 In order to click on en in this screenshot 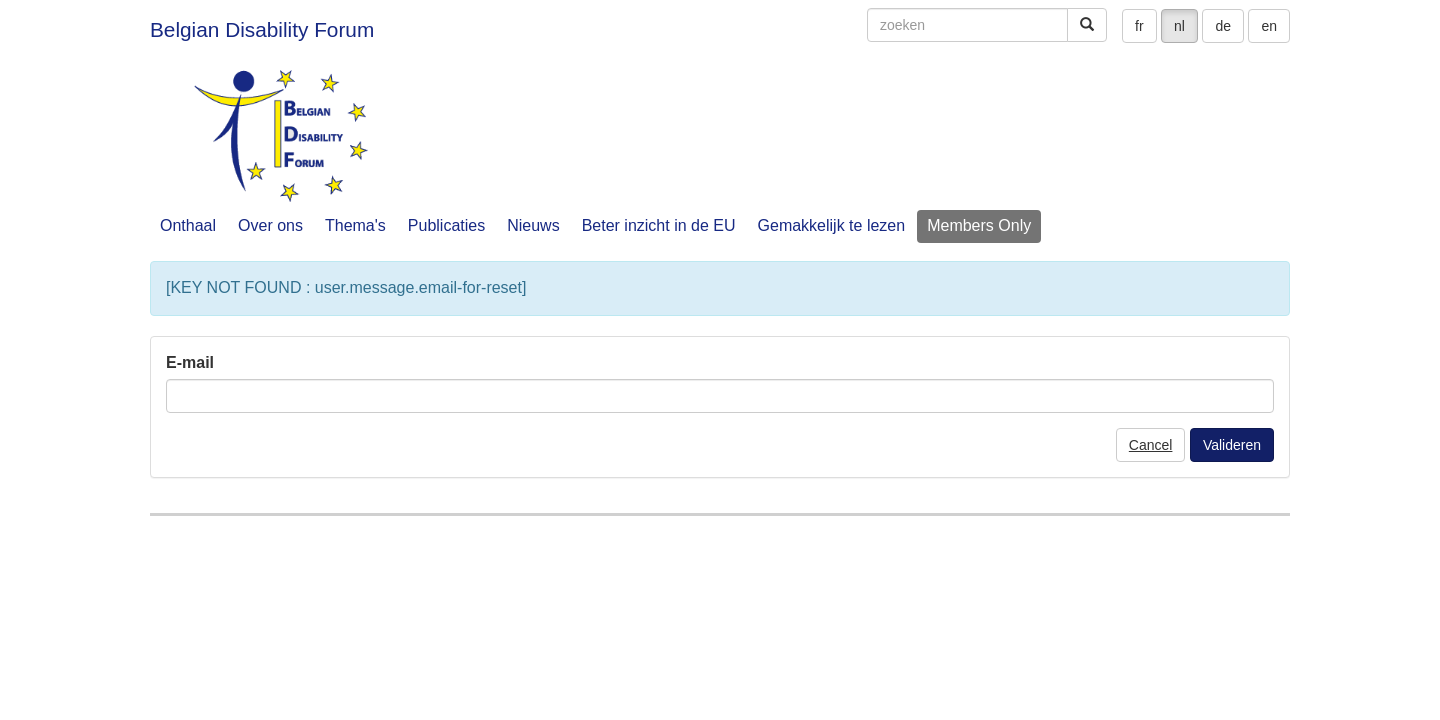, I will do `click(1269, 26)`.